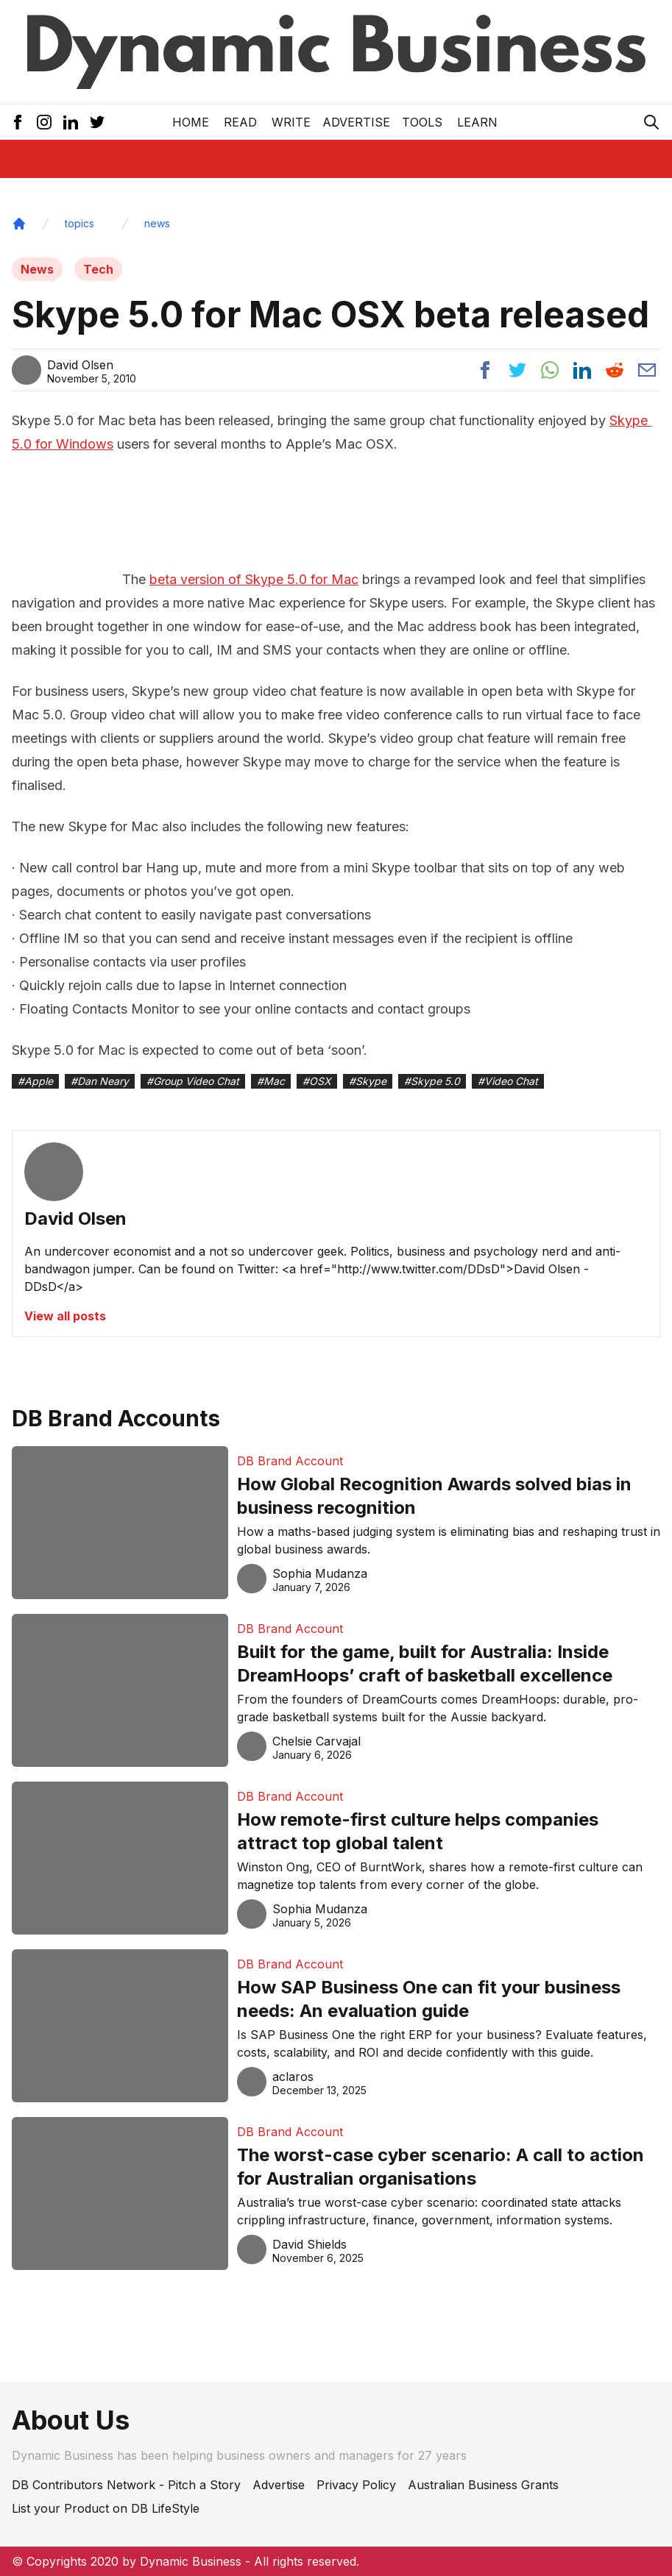 The height and width of the screenshot is (2576, 672). What do you see at coordinates (70, 122) in the screenshot?
I see `[LinkedIn Icon]` at bounding box center [70, 122].